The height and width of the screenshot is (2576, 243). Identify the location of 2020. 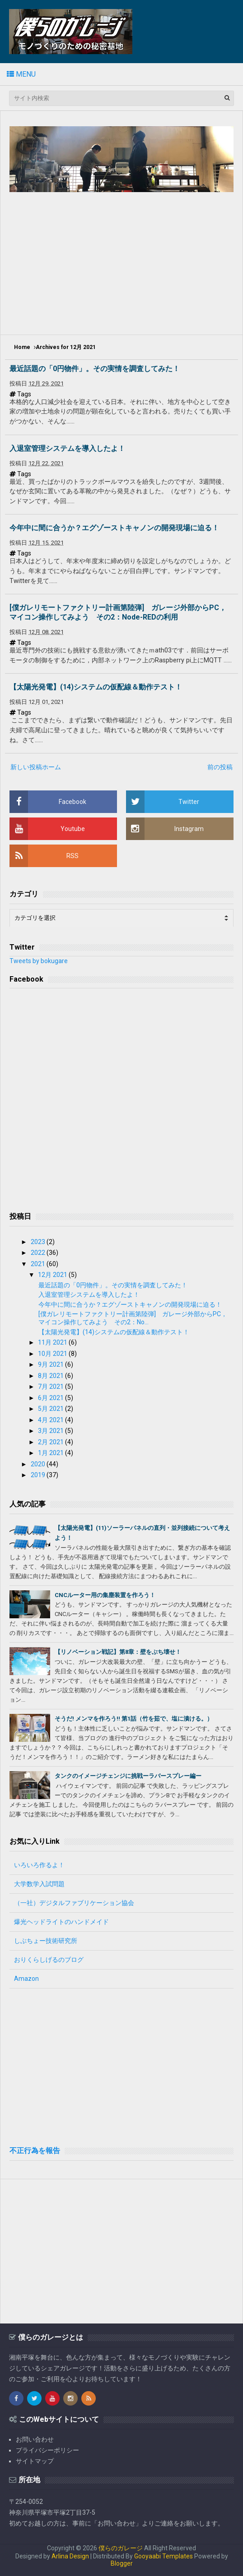
(39, 1464).